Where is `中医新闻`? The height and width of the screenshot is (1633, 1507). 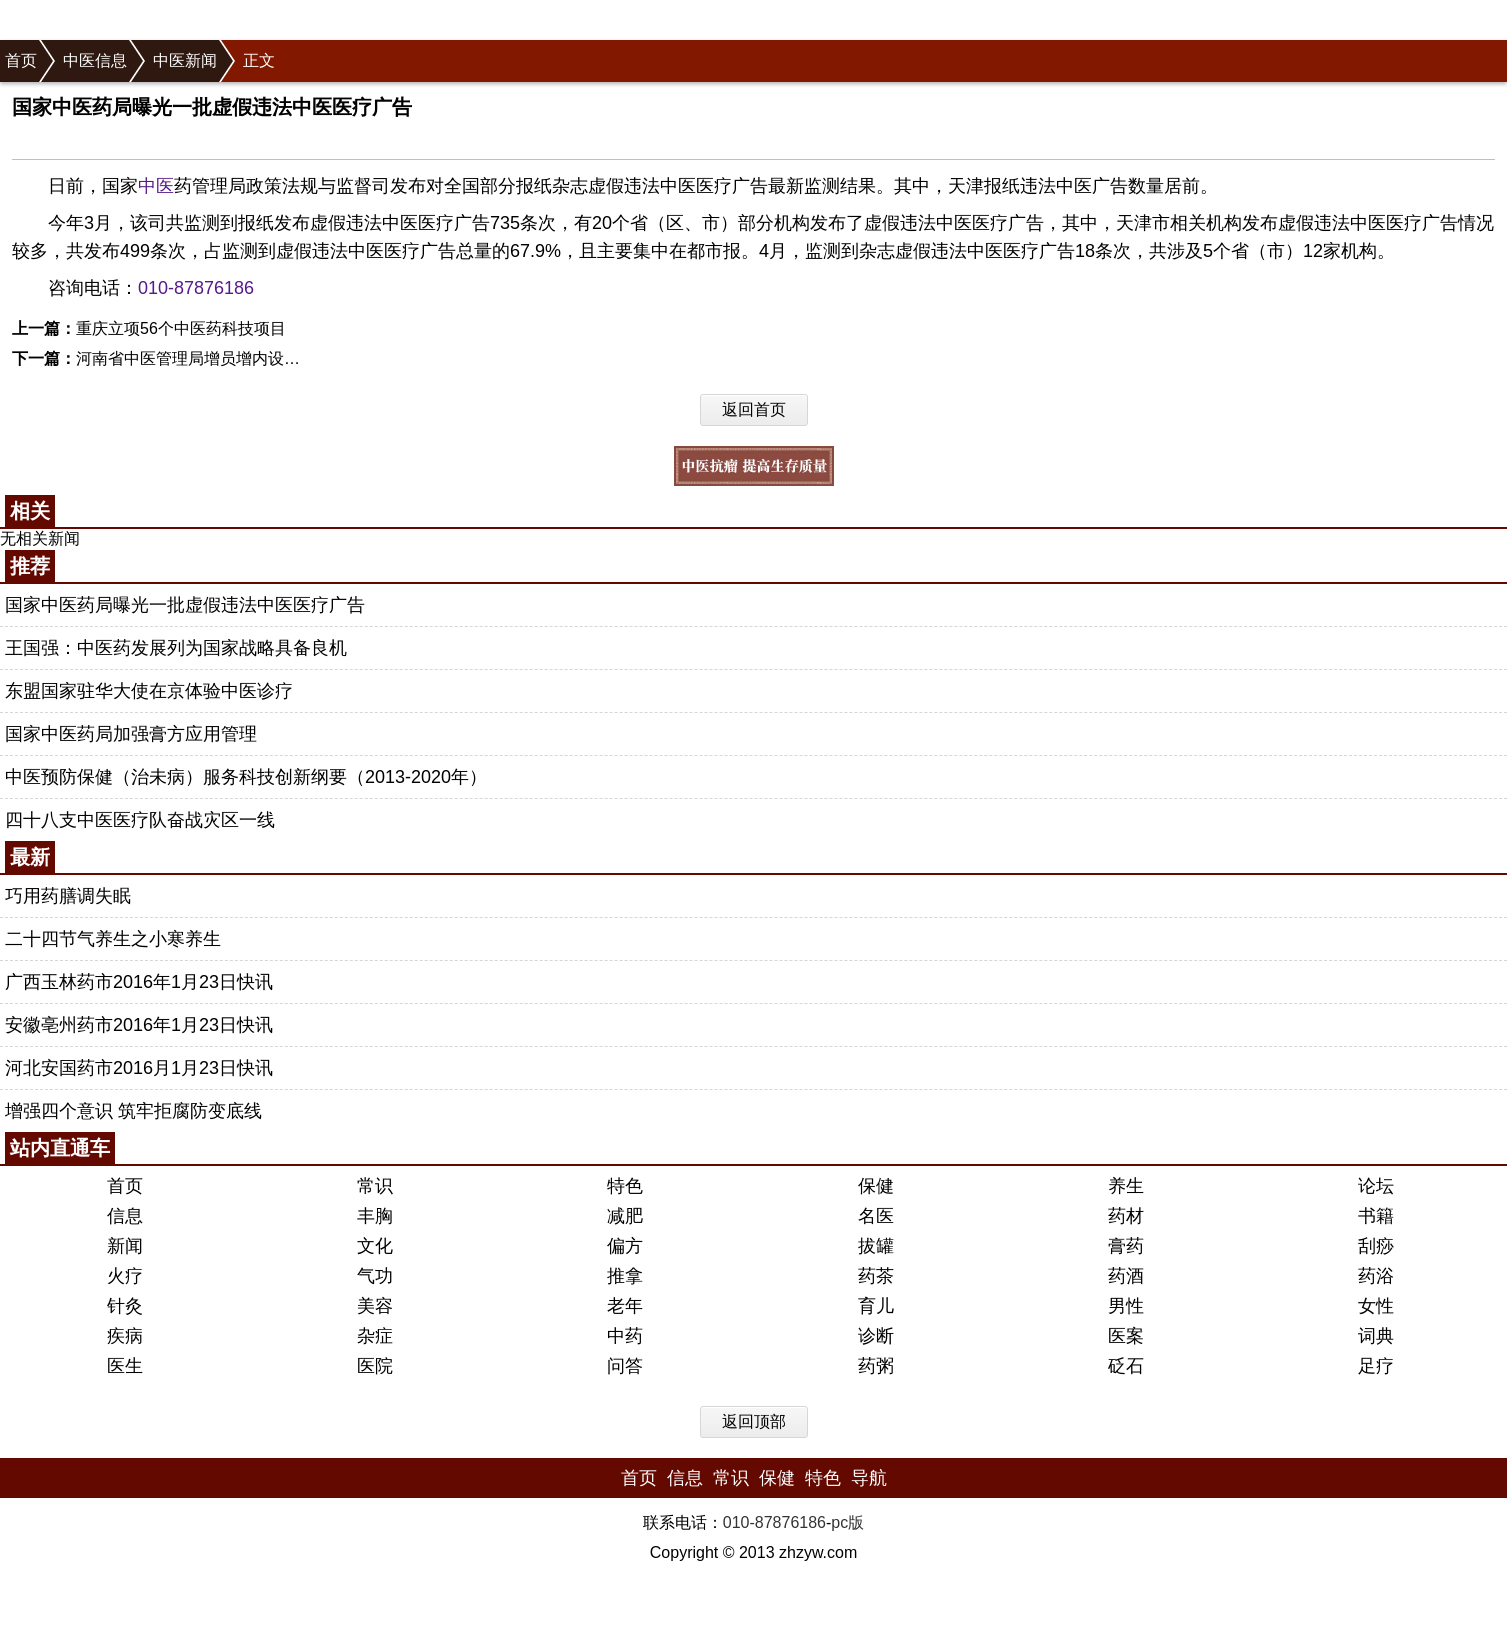
中医新闻 is located at coordinates (185, 60).